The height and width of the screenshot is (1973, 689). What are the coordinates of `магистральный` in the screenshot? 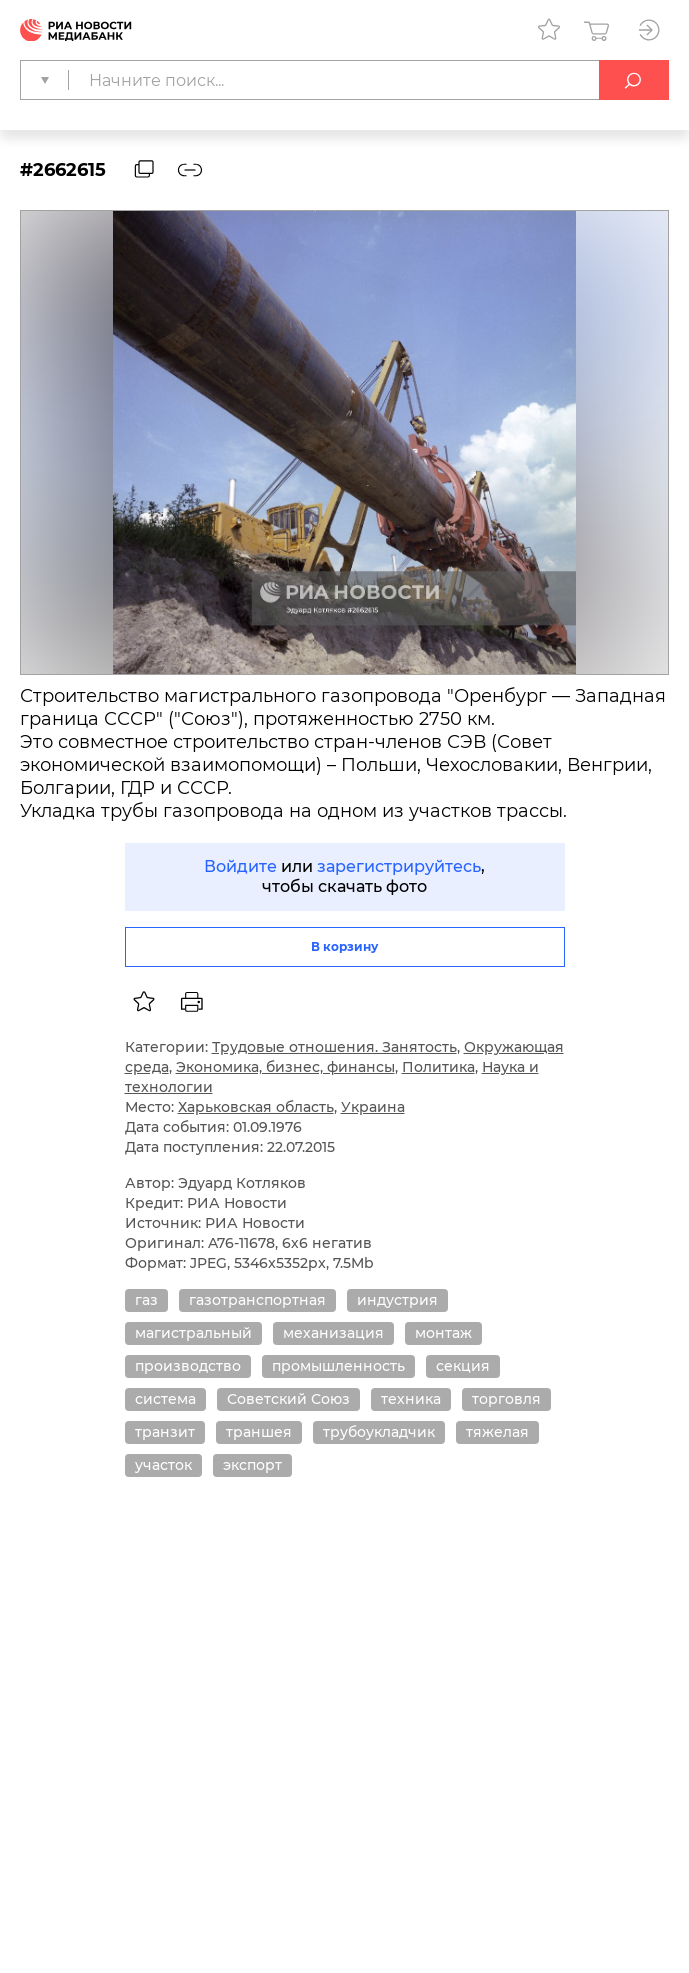 It's located at (193, 1333).